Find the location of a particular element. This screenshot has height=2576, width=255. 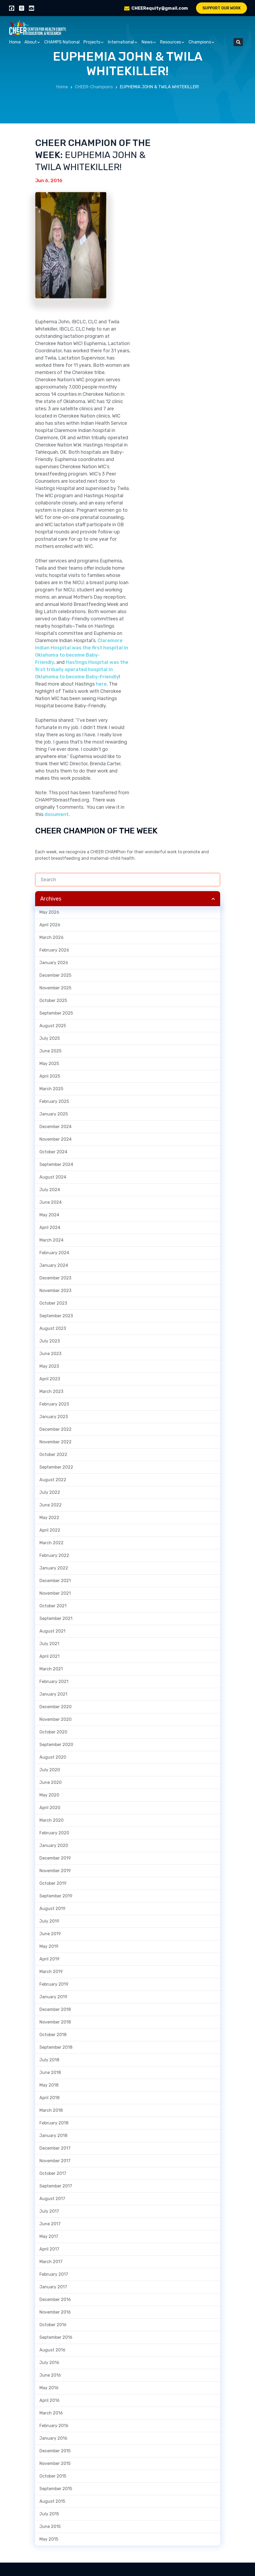

October 2025 is located at coordinates (53, 1000).